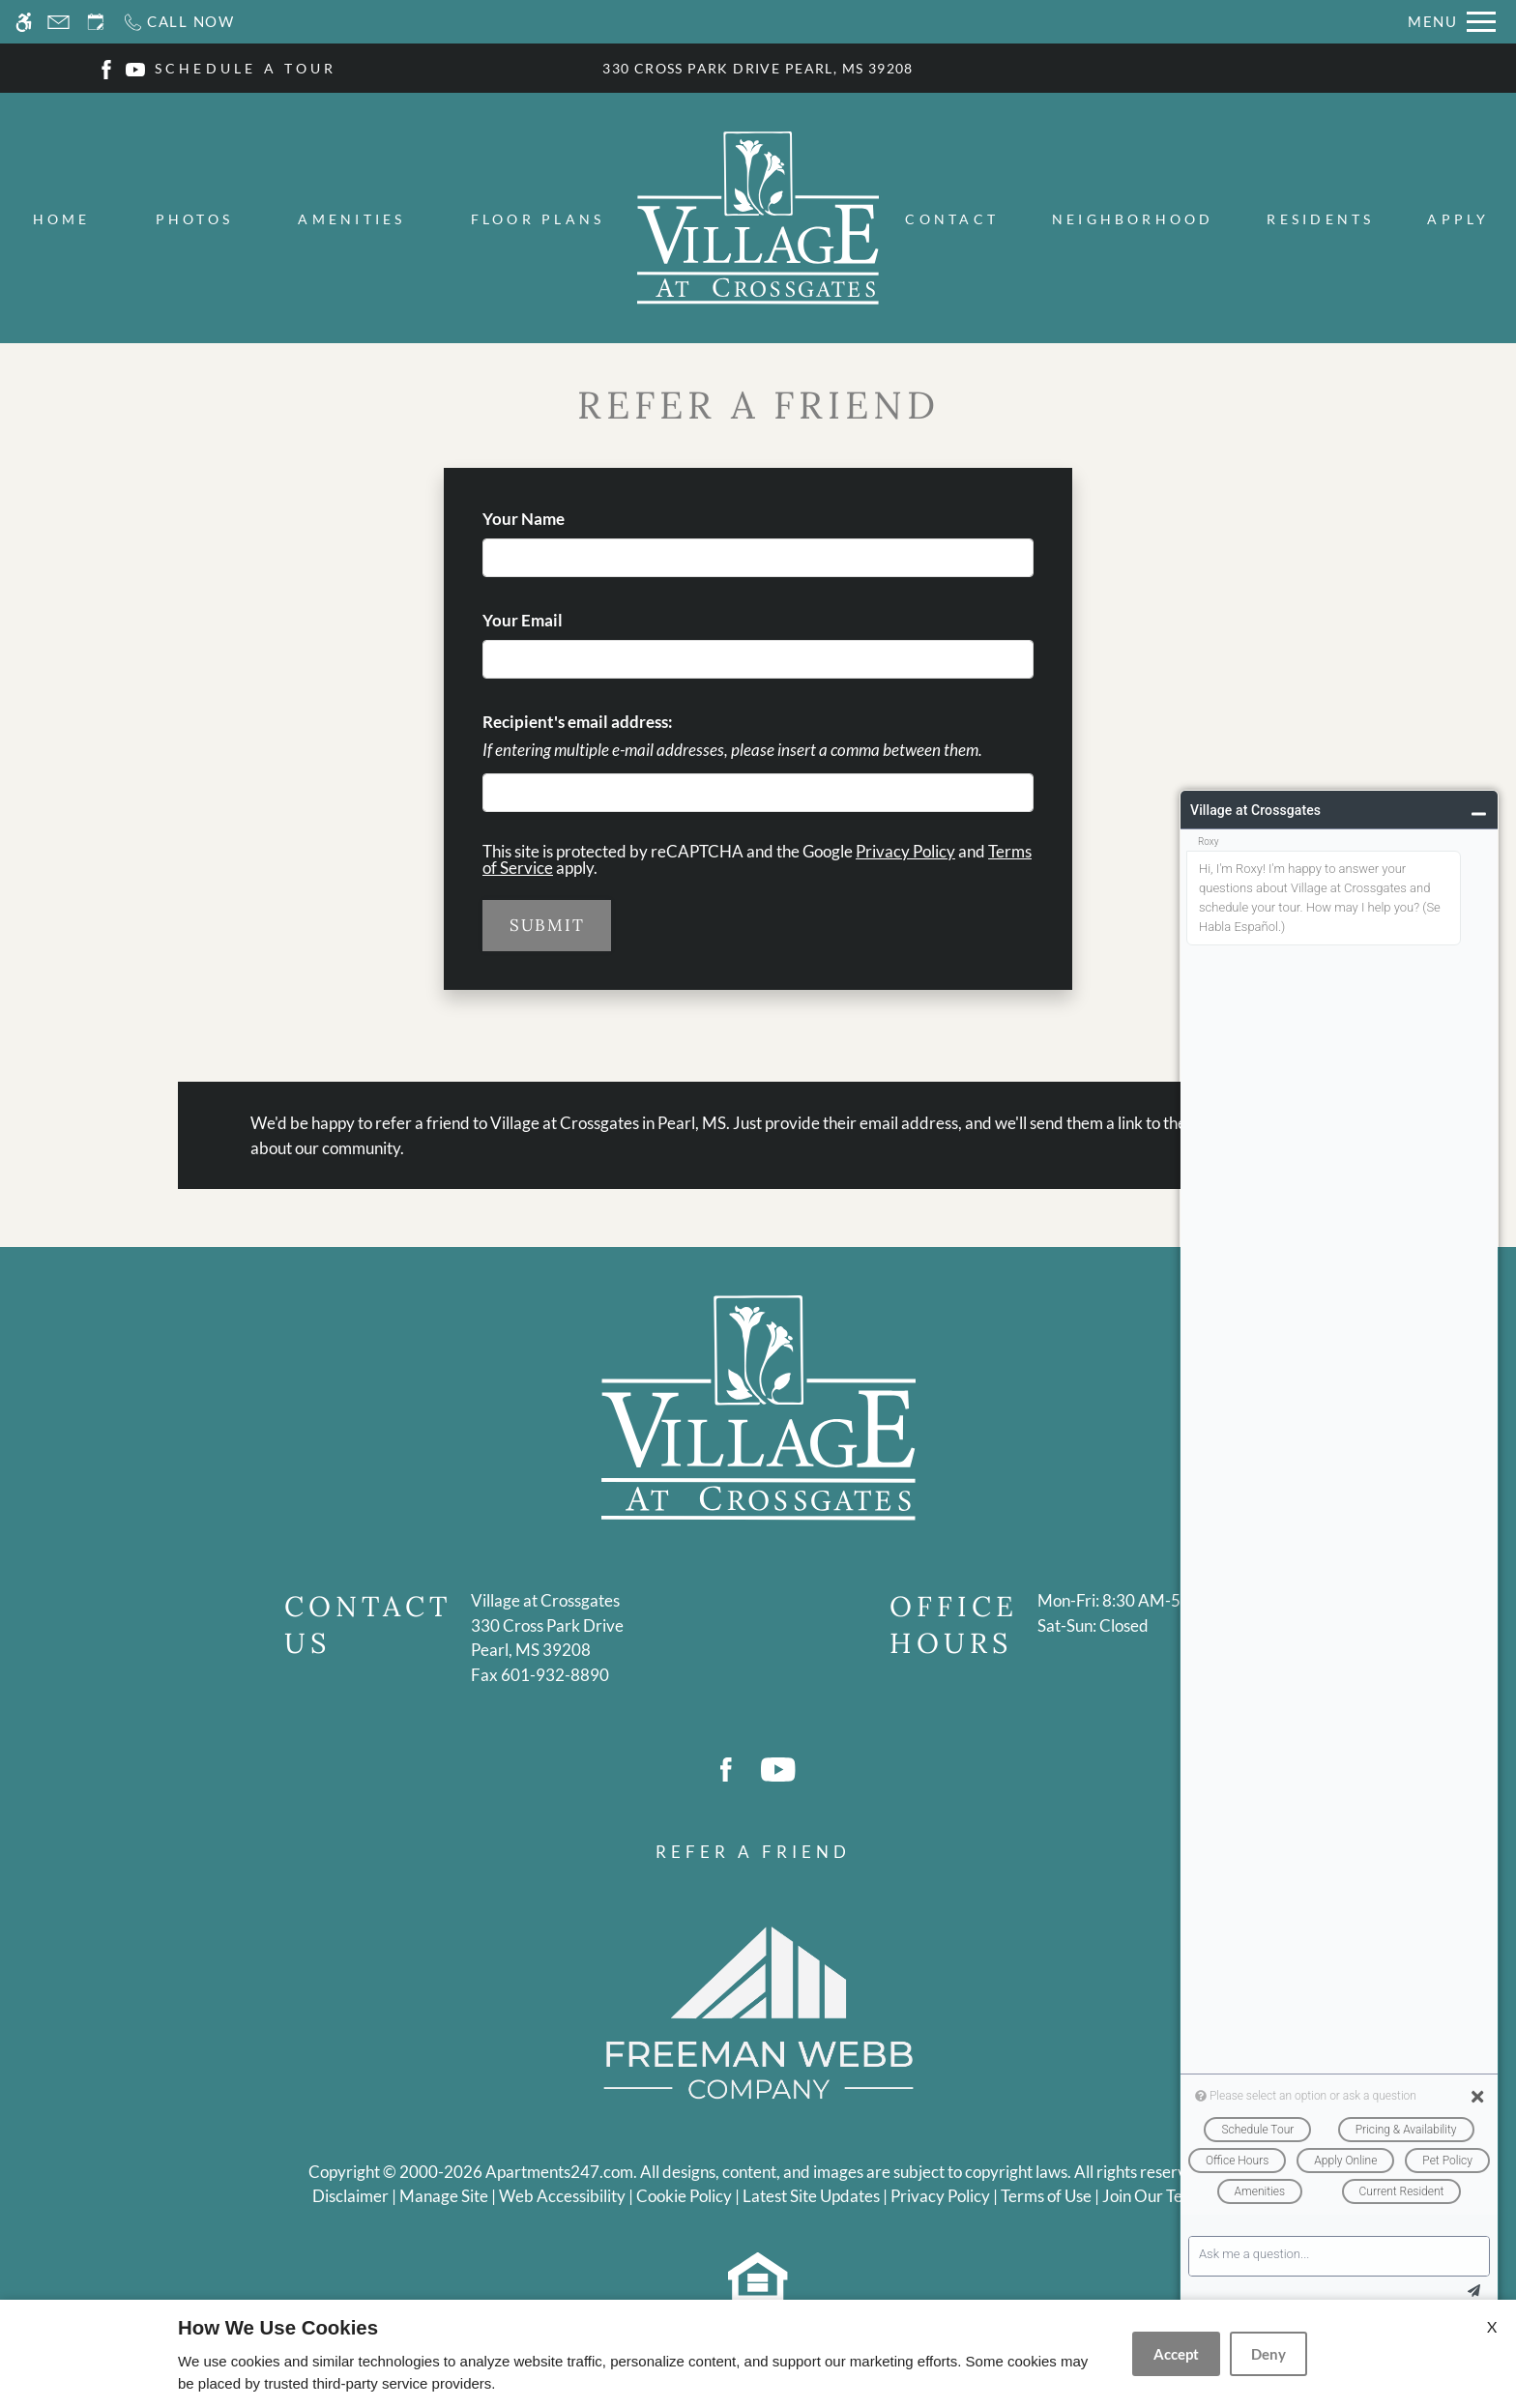 The image size is (1516, 2408). Describe the element at coordinates (1451, 22) in the screenshot. I see `[Open Full Menu]` at that location.